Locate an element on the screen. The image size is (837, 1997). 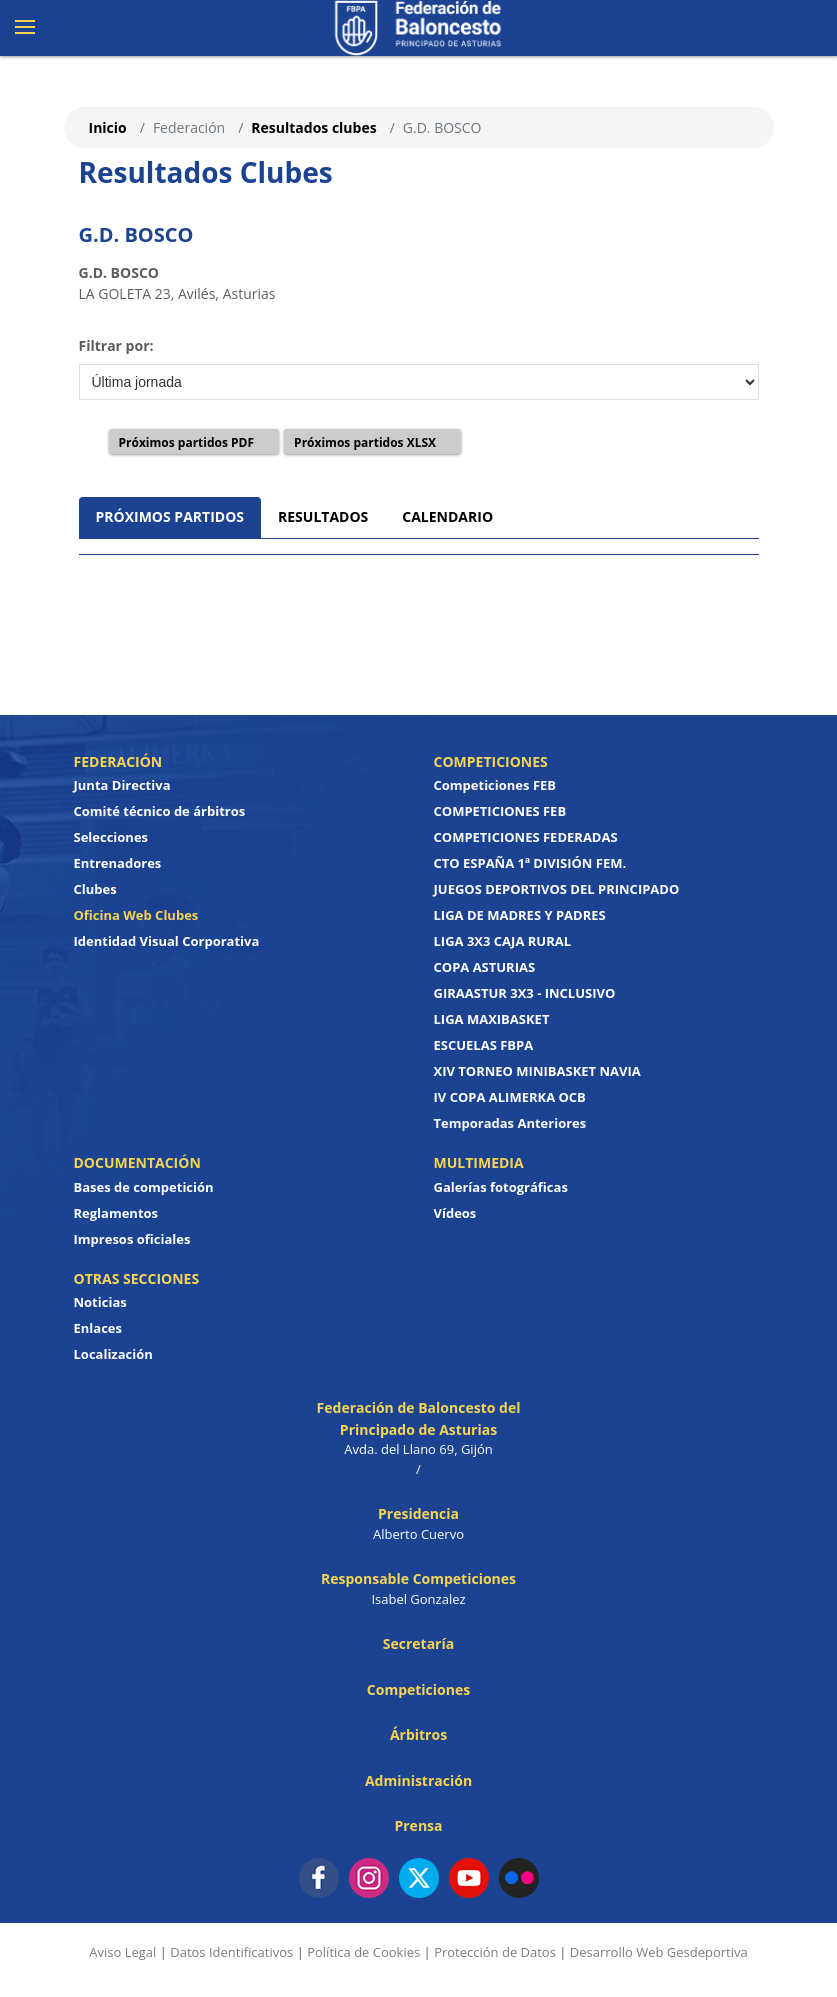
IV COPA ALIMERKA OCB is located at coordinates (510, 1097).